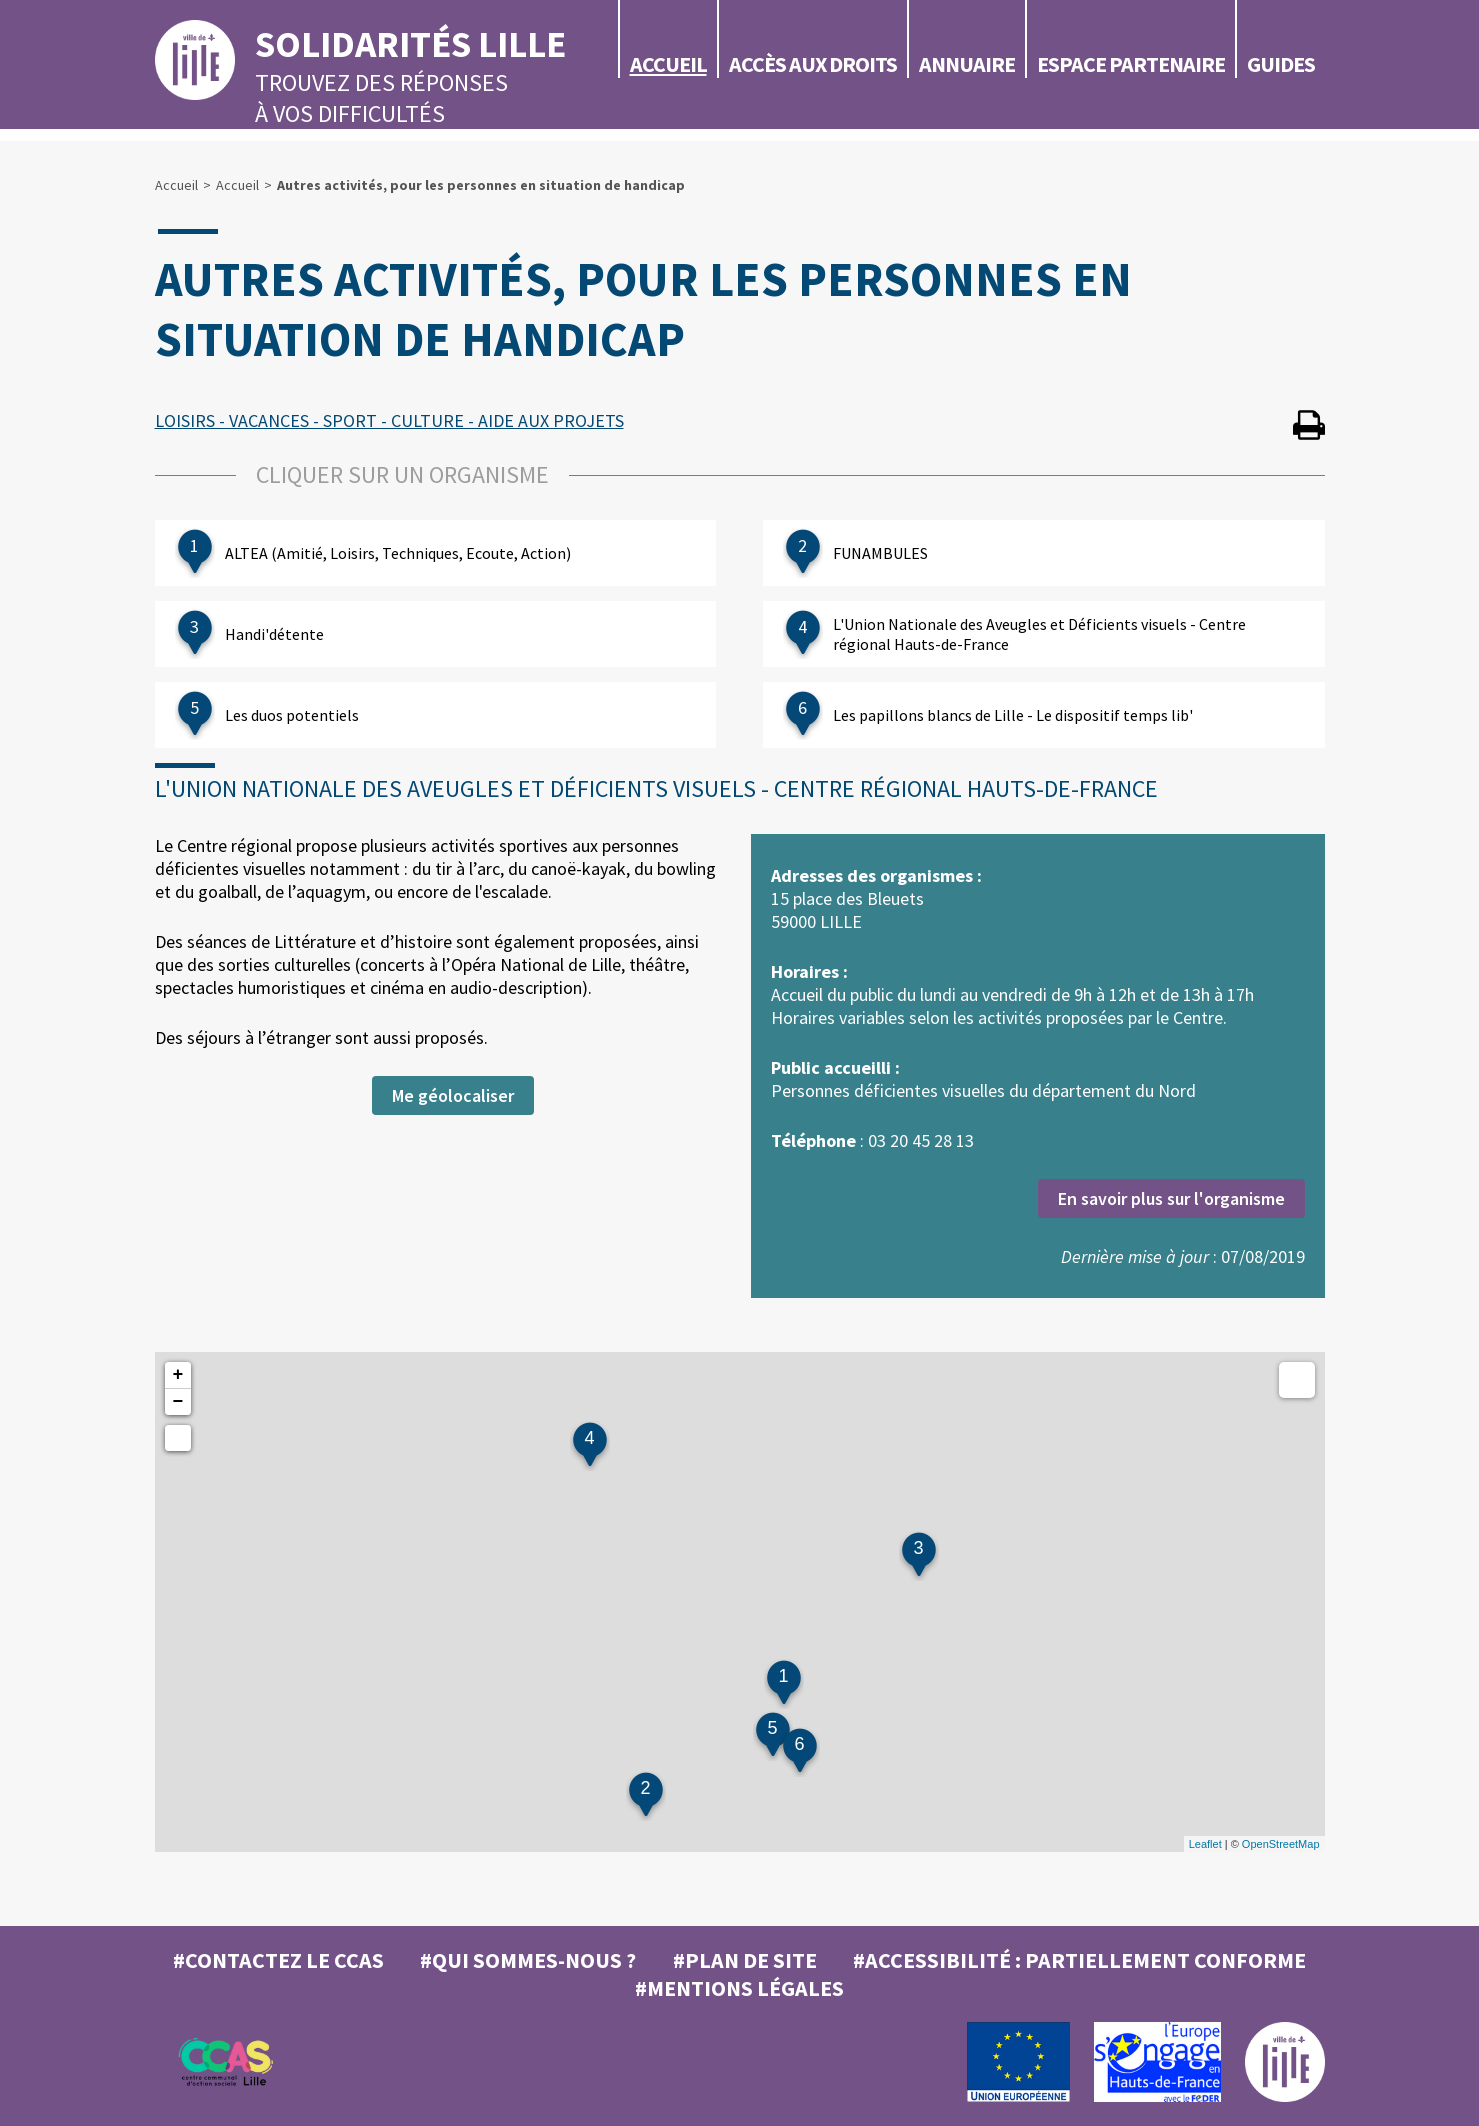 This screenshot has height=2126, width=1479. I want to click on Me géolocaliser, so click(453, 1095).